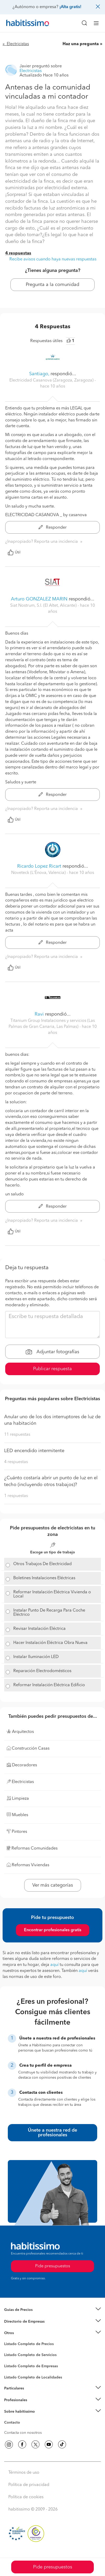 The width and height of the screenshot is (105, 2576). Describe the element at coordinates (42, 1564) in the screenshot. I see `Otros Trabajos De Electricidad` at that location.